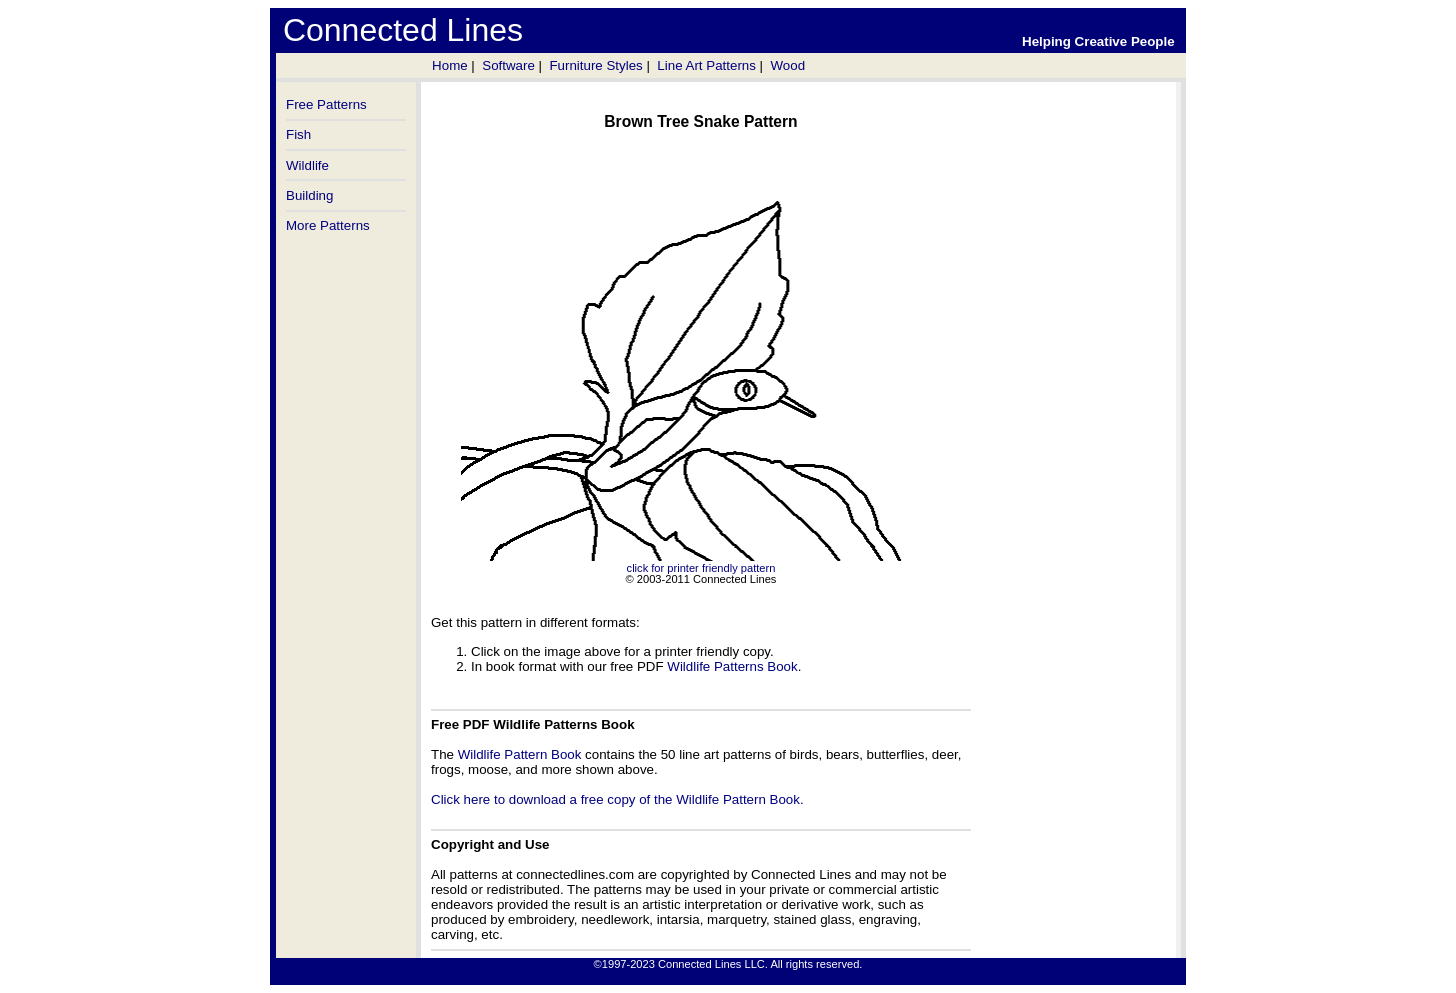 The image size is (1456, 993). Describe the element at coordinates (307, 165) in the screenshot. I see `Wildlife` at that location.